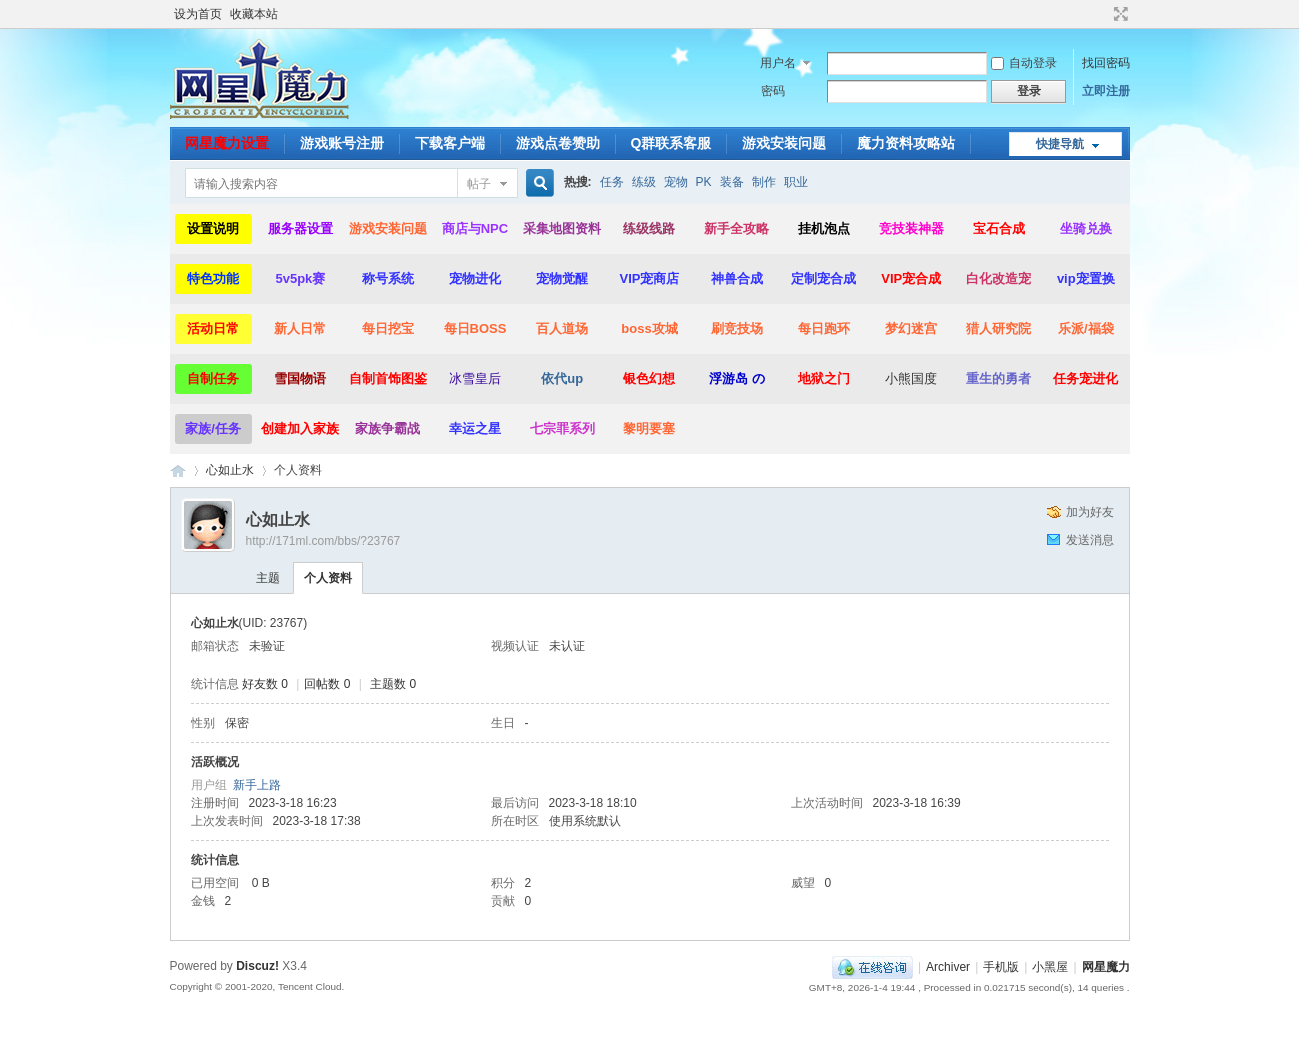  Describe the element at coordinates (671, 143) in the screenshot. I see `Q群联系客服` at that location.